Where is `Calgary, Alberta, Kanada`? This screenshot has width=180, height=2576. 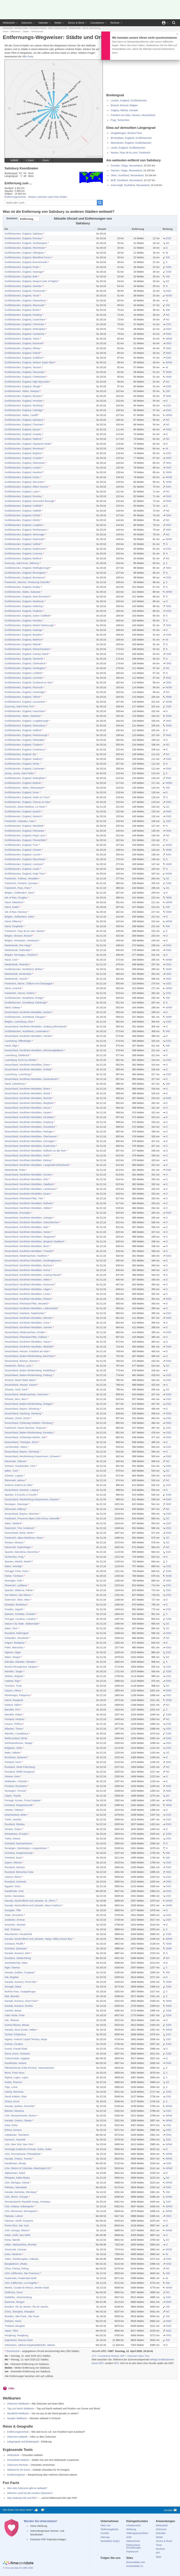
Calgary, Alberta, Kanada is located at coordinates (124, 110).